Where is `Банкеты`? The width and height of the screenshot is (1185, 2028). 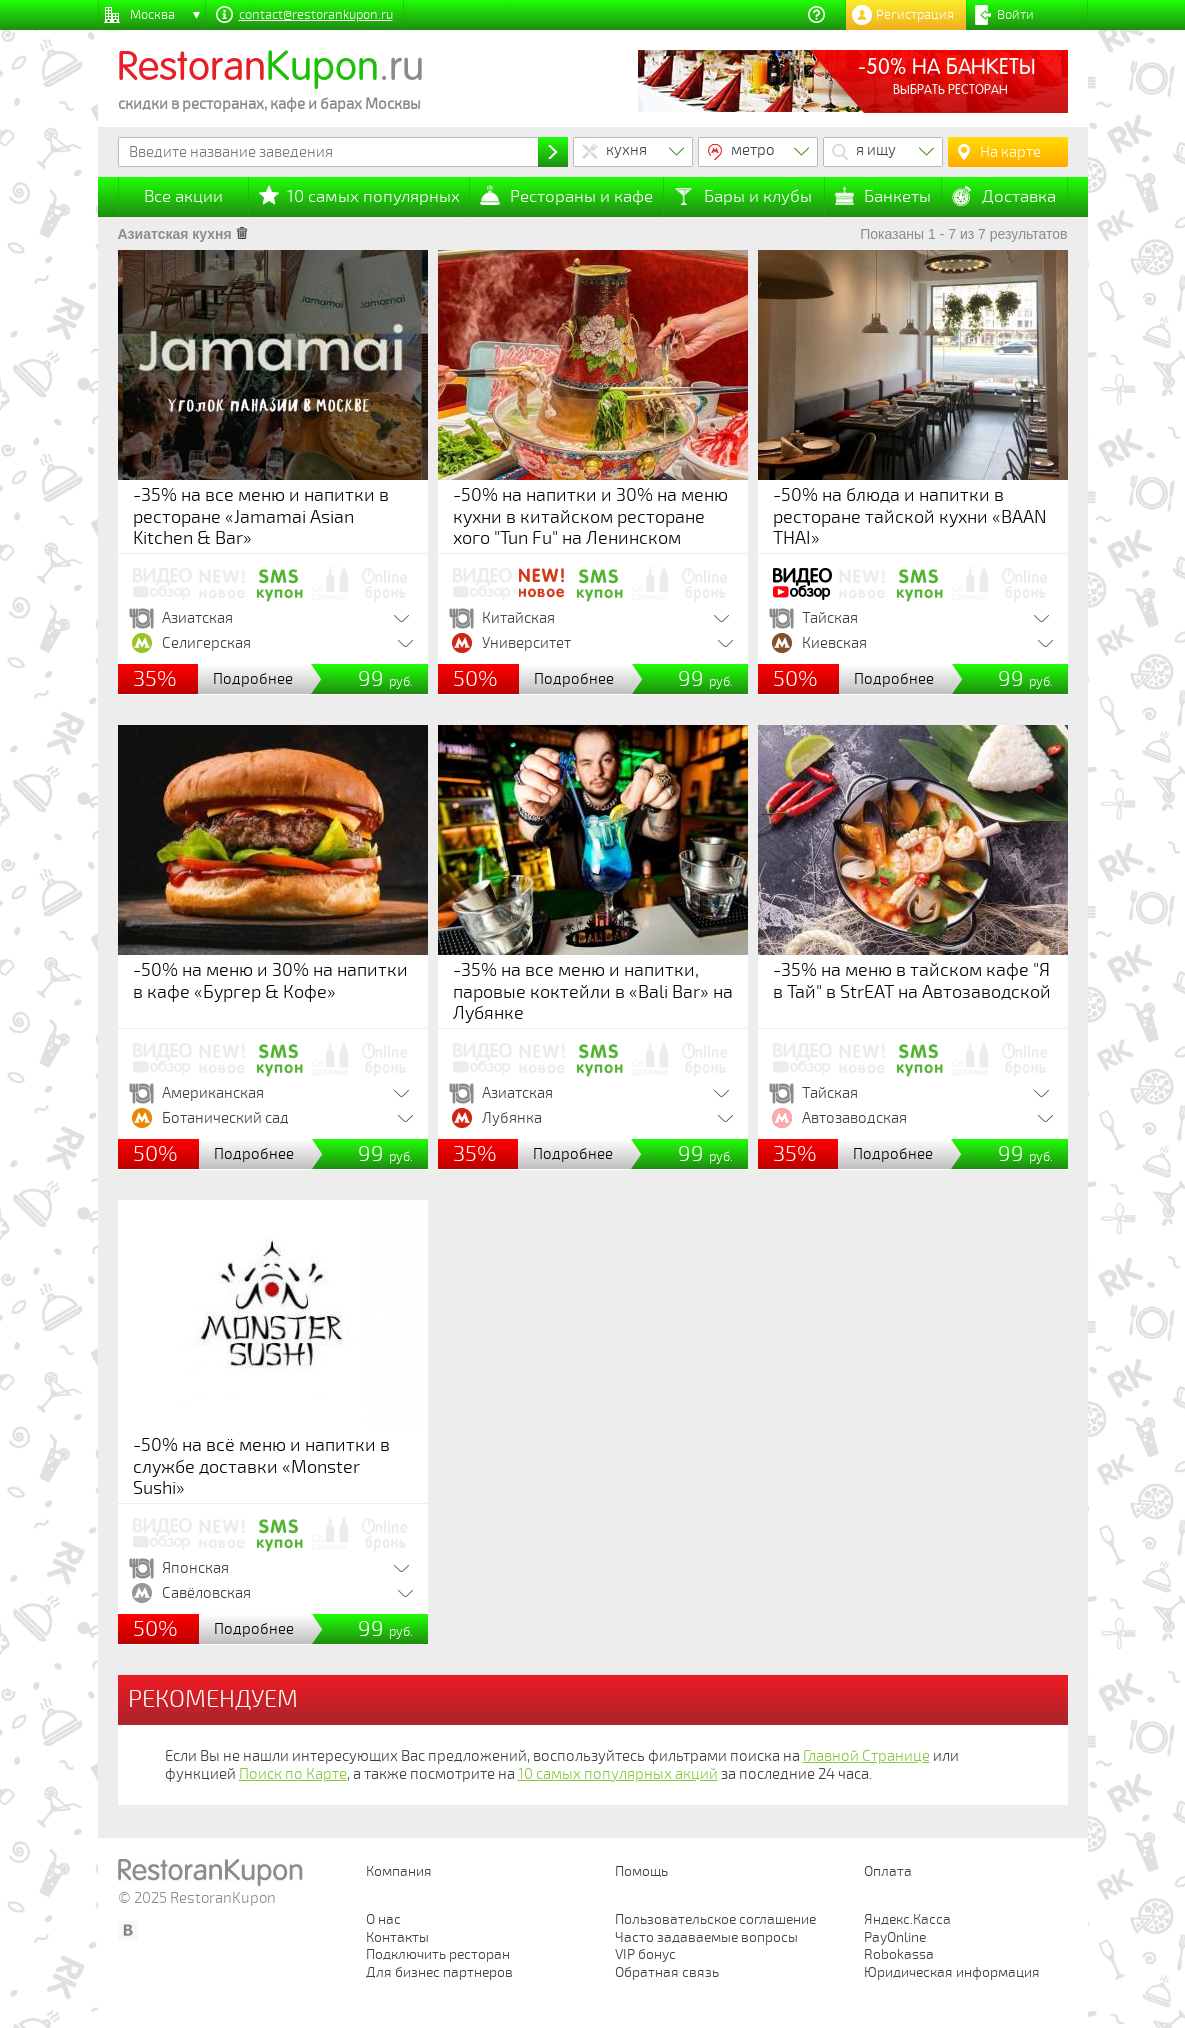 Банкеты is located at coordinates (897, 196).